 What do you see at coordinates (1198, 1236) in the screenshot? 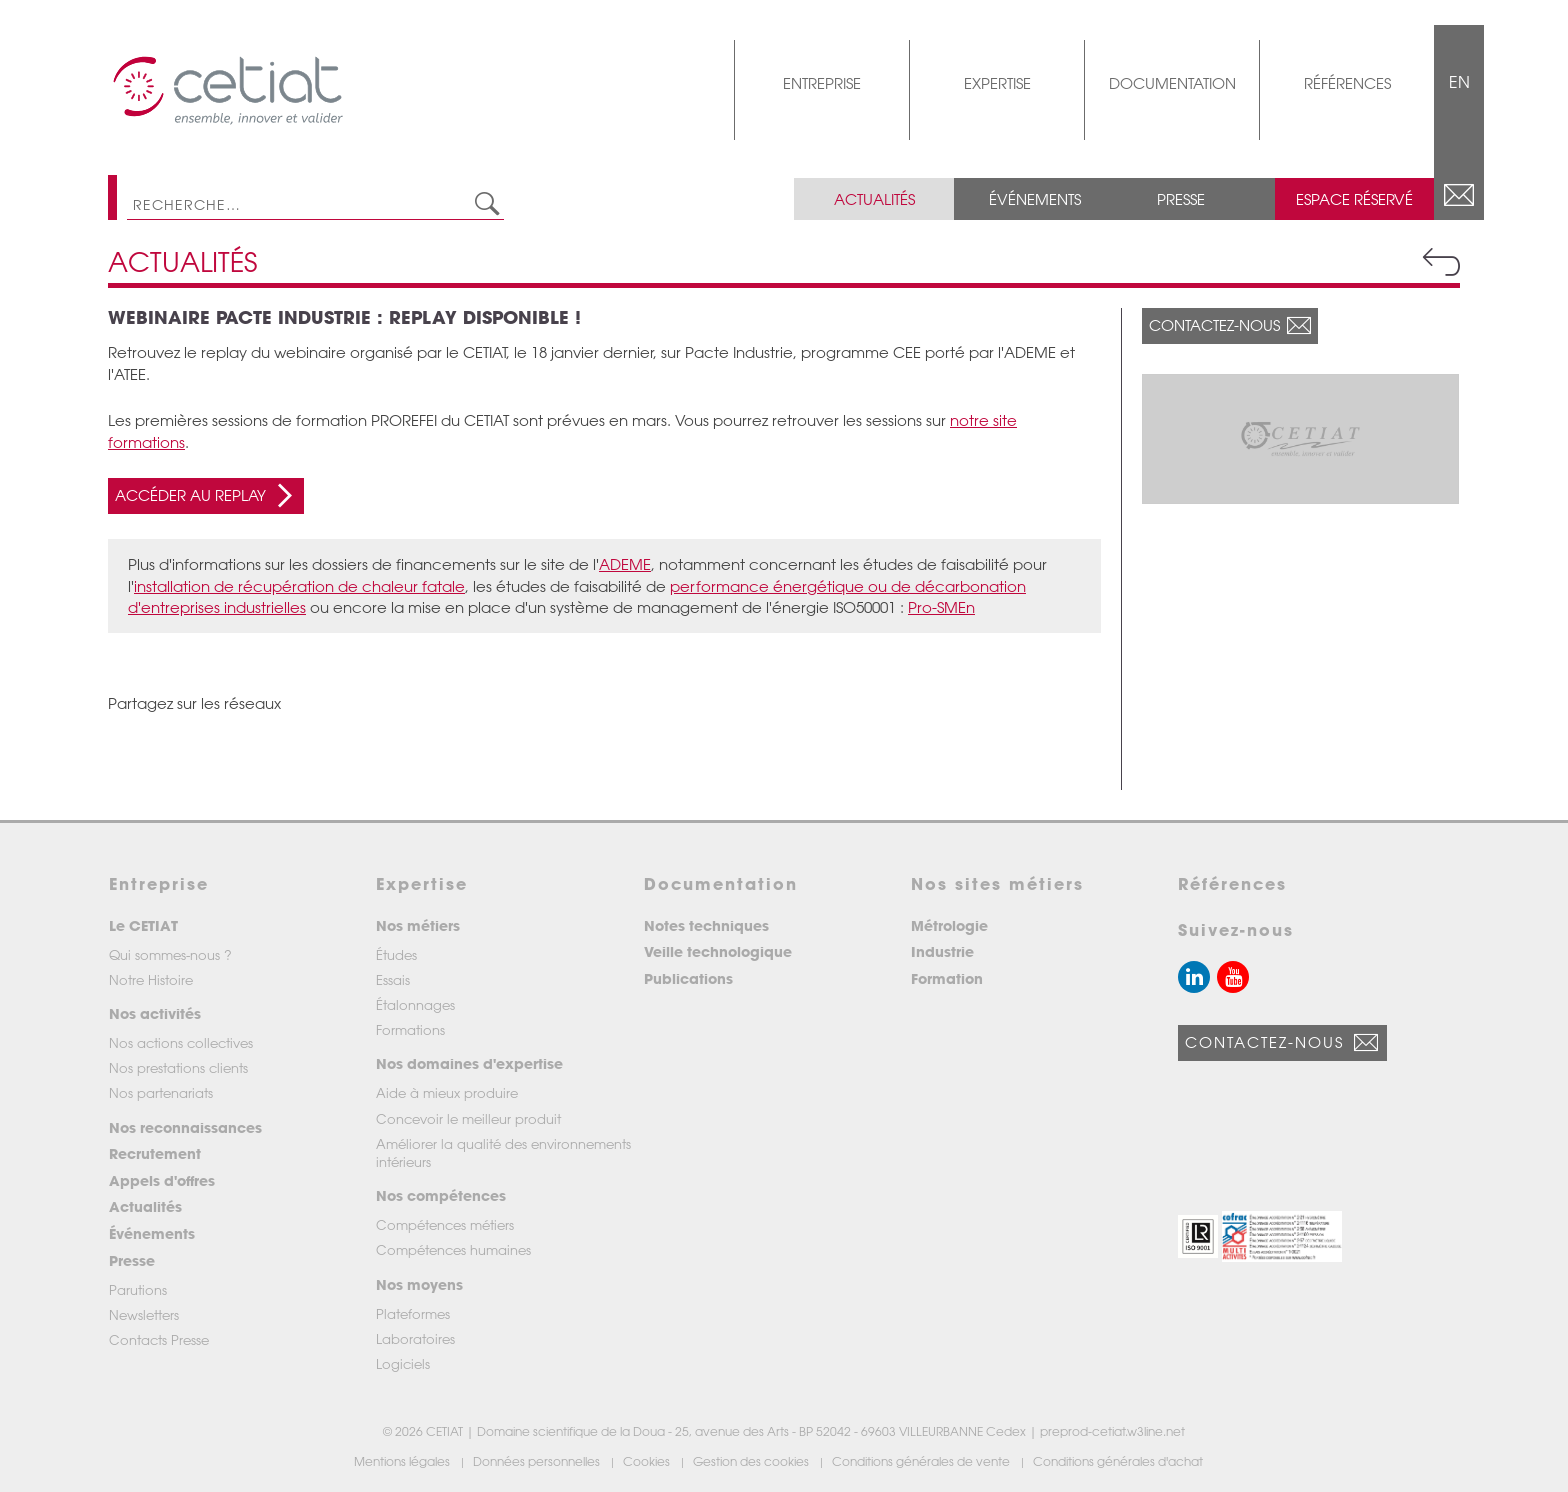
I see `[button]` at bounding box center [1198, 1236].